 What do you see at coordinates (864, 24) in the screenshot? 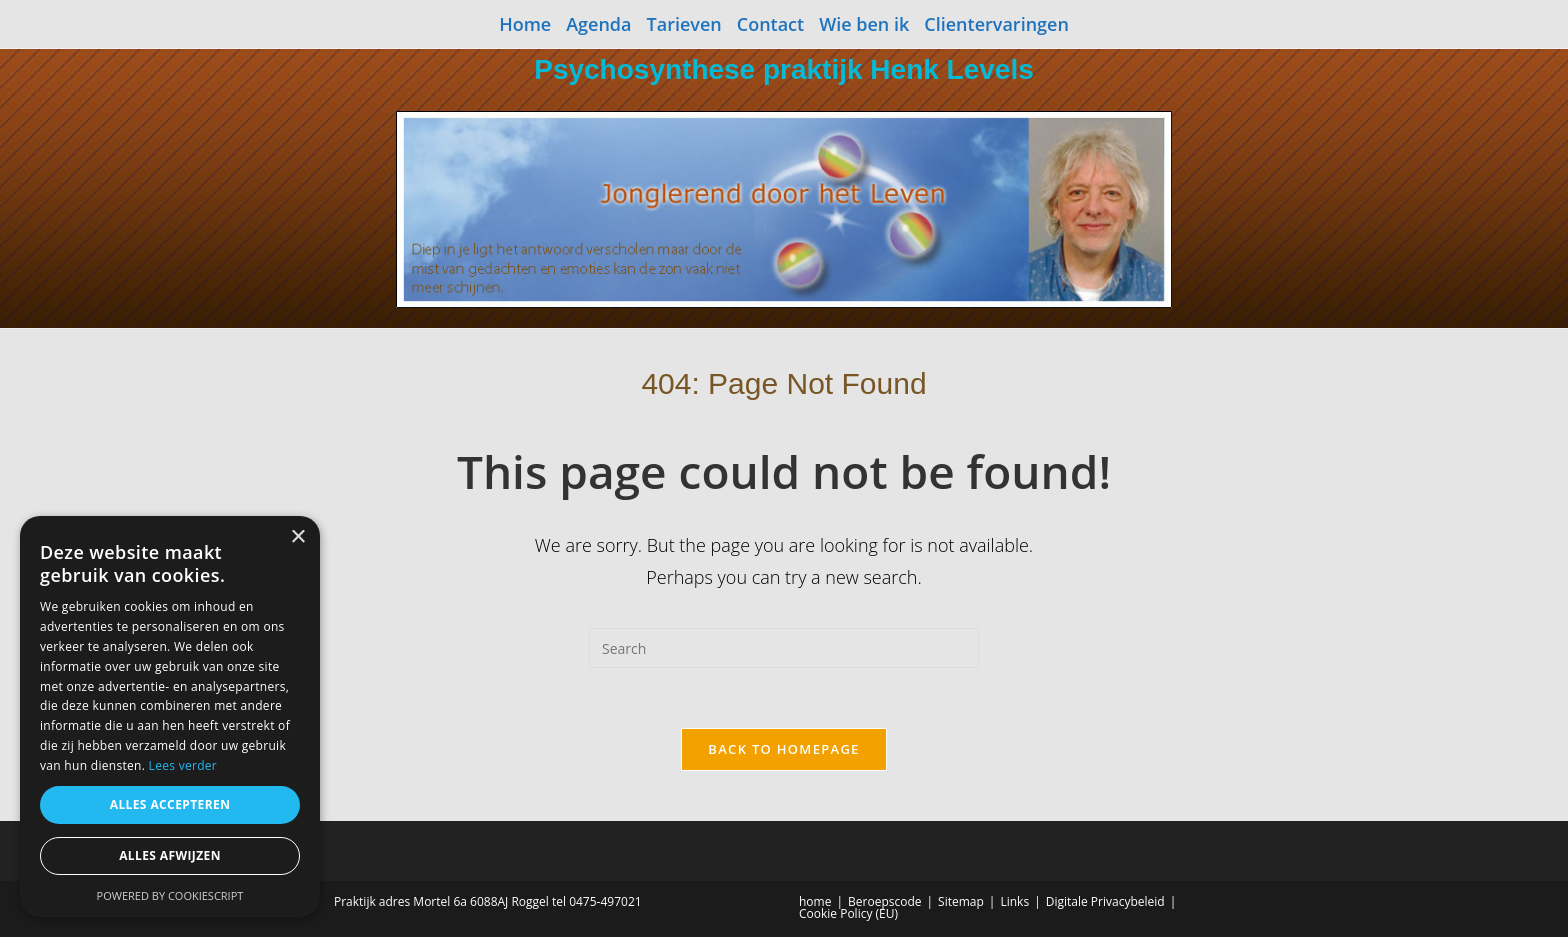
I see `Wie ben ik` at bounding box center [864, 24].